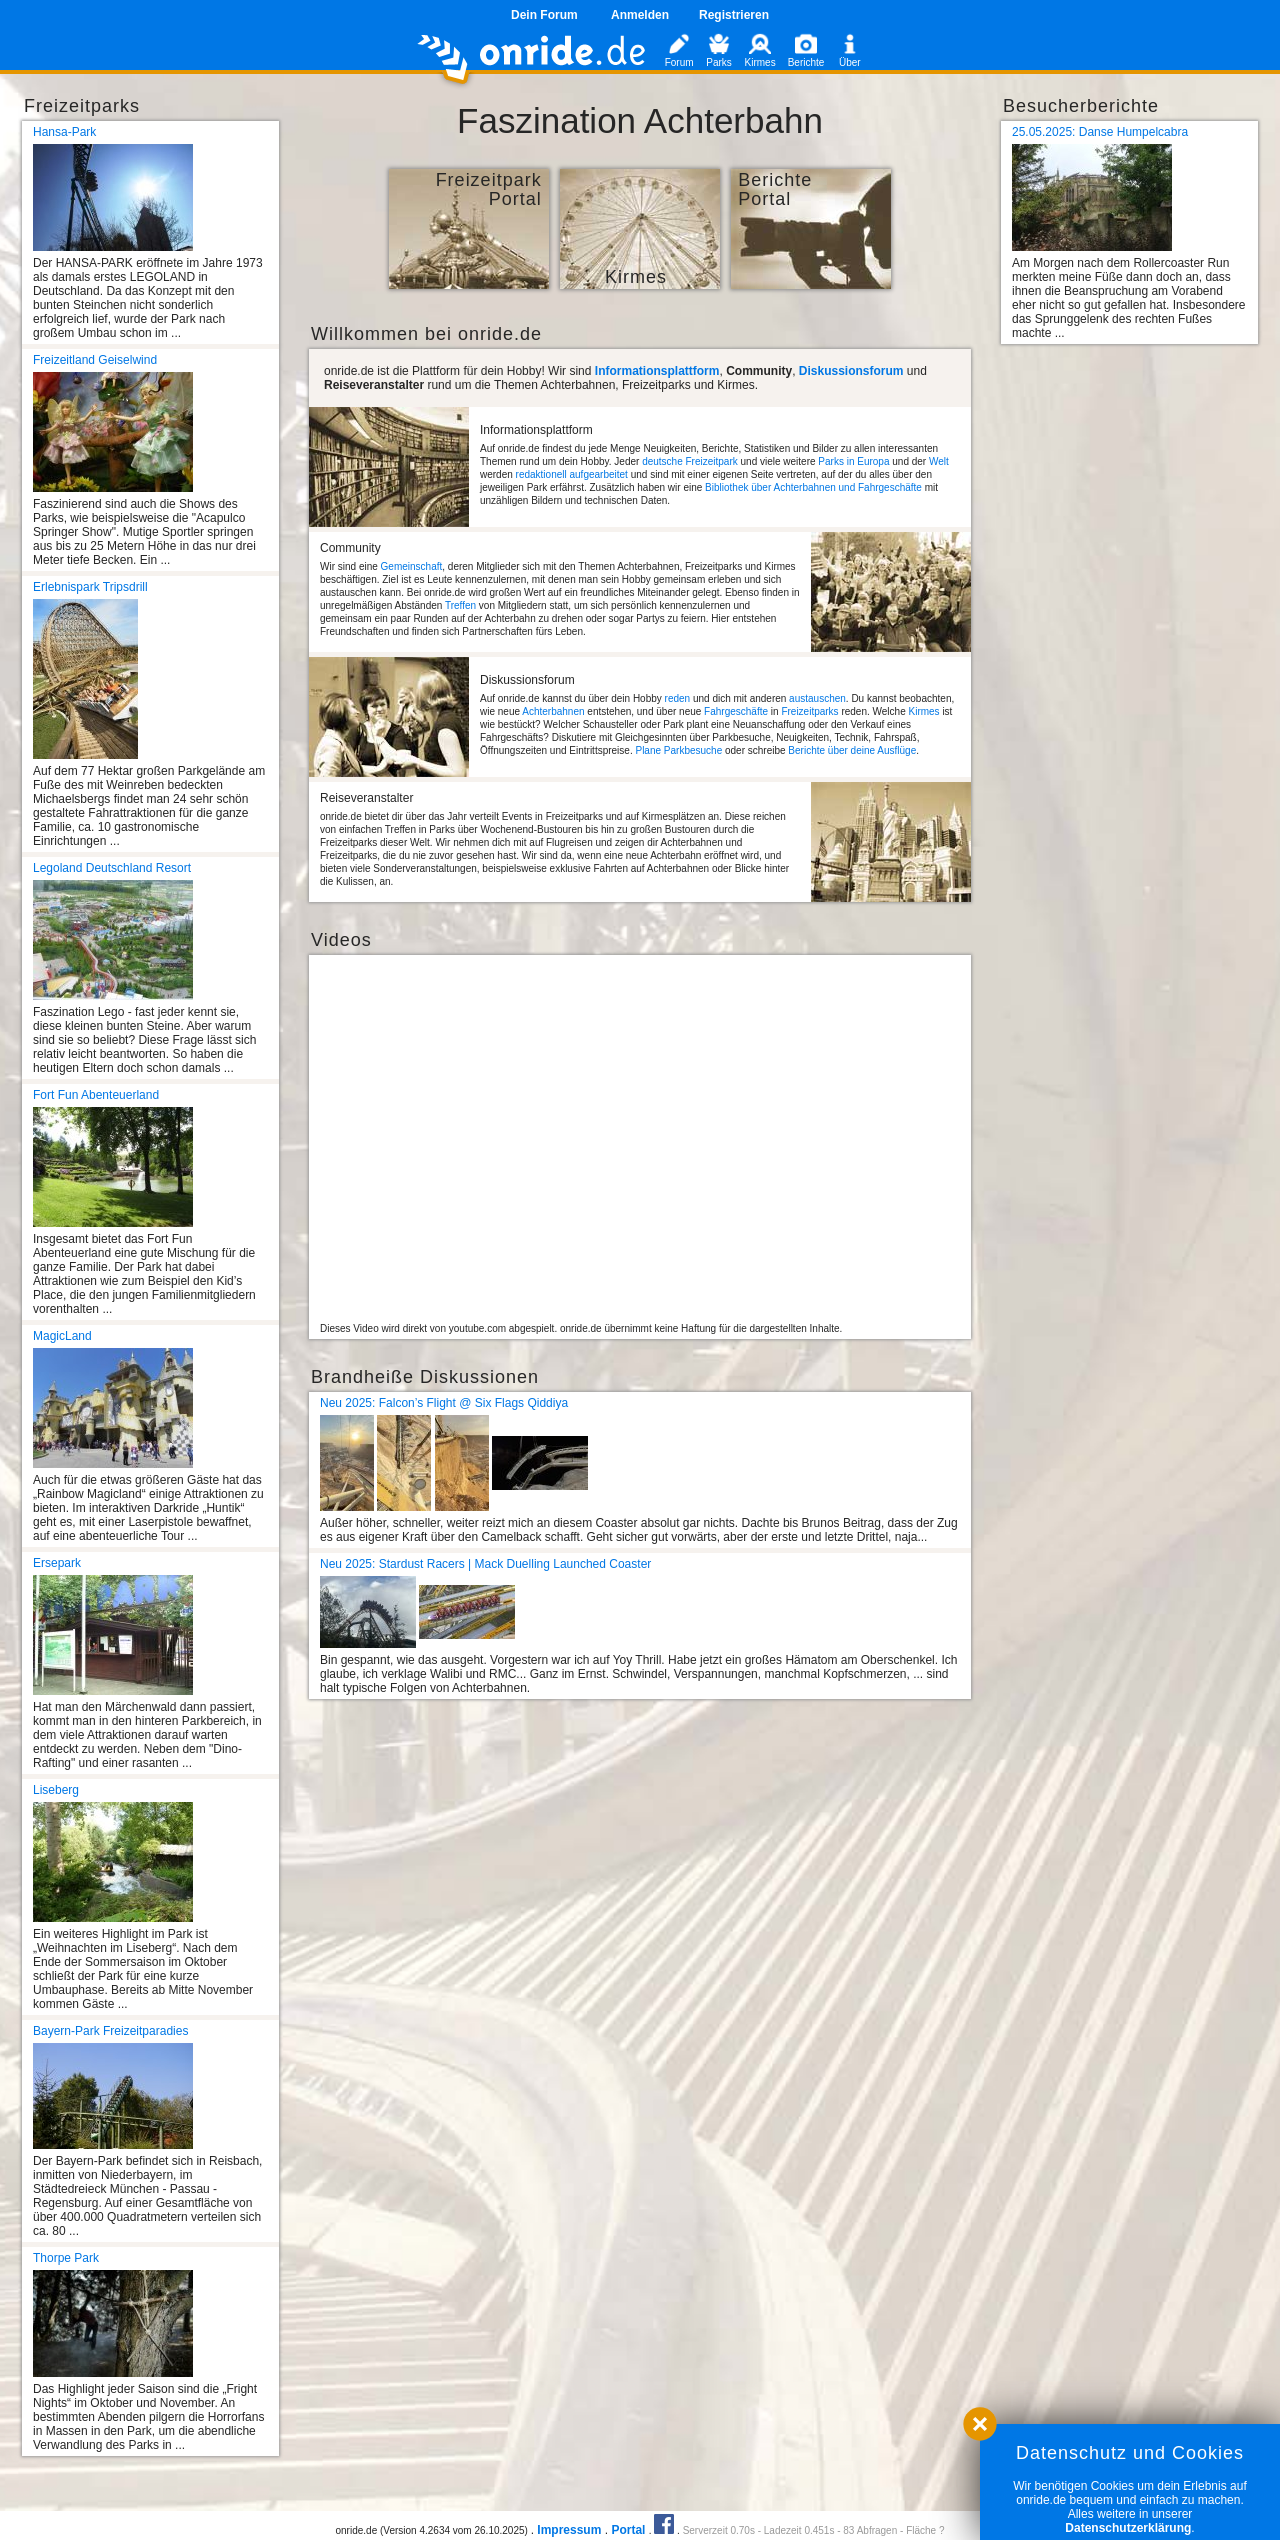 This screenshot has width=1280, height=2540. What do you see at coordinates (852, 750) in the screenshot?
I see `Berichte über deine Ausflüge` at bounding box center [852, 750].